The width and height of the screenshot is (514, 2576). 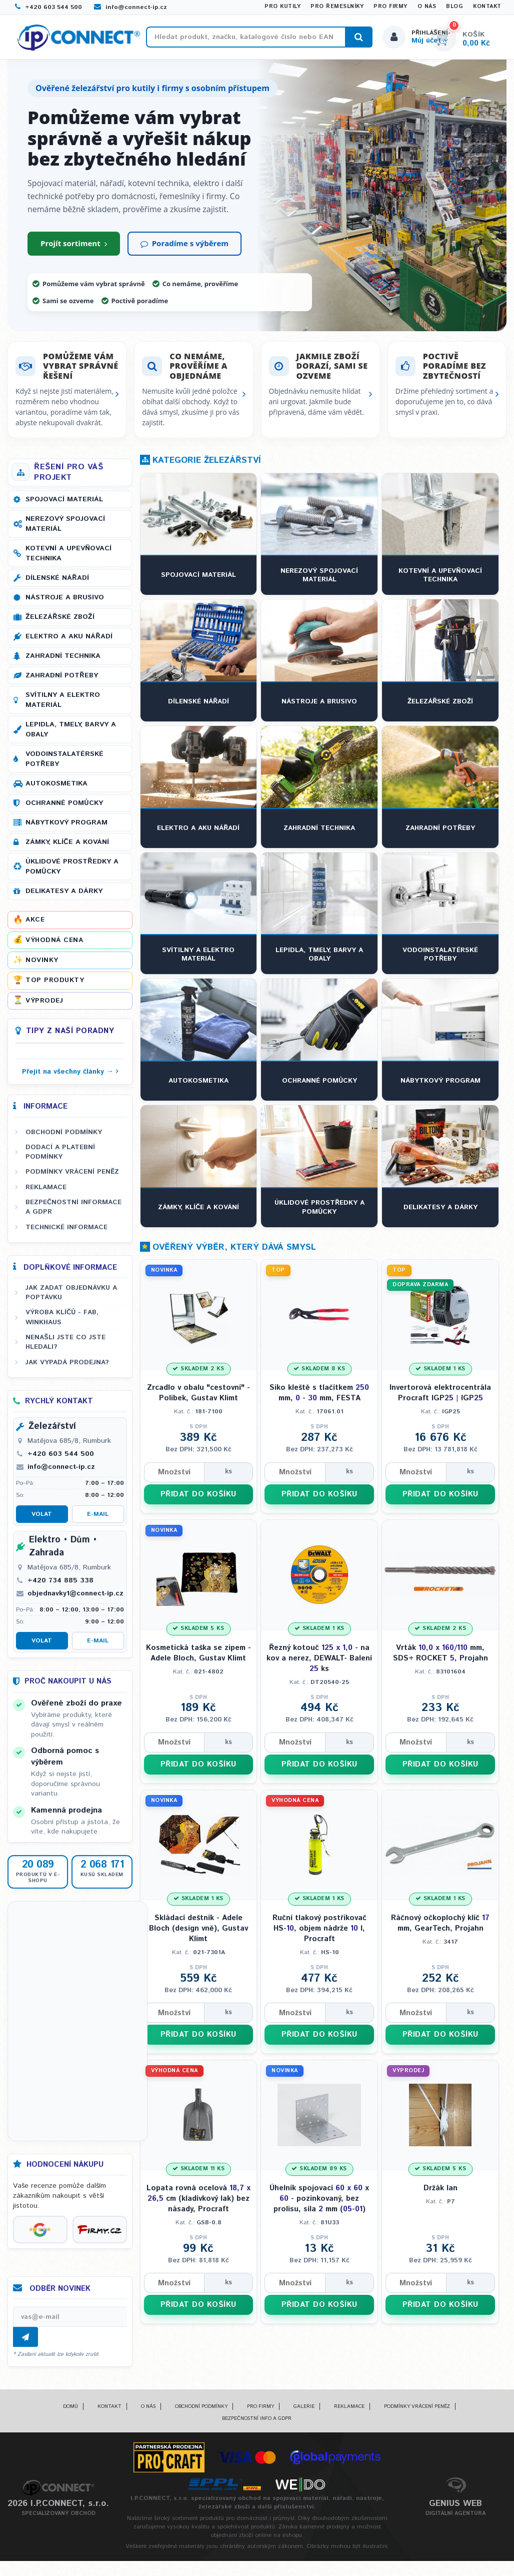 What do you see at coordinates (57, 583) in the screenshot?
I see `Dílenské nářadí` at bounding box center [57, 583].